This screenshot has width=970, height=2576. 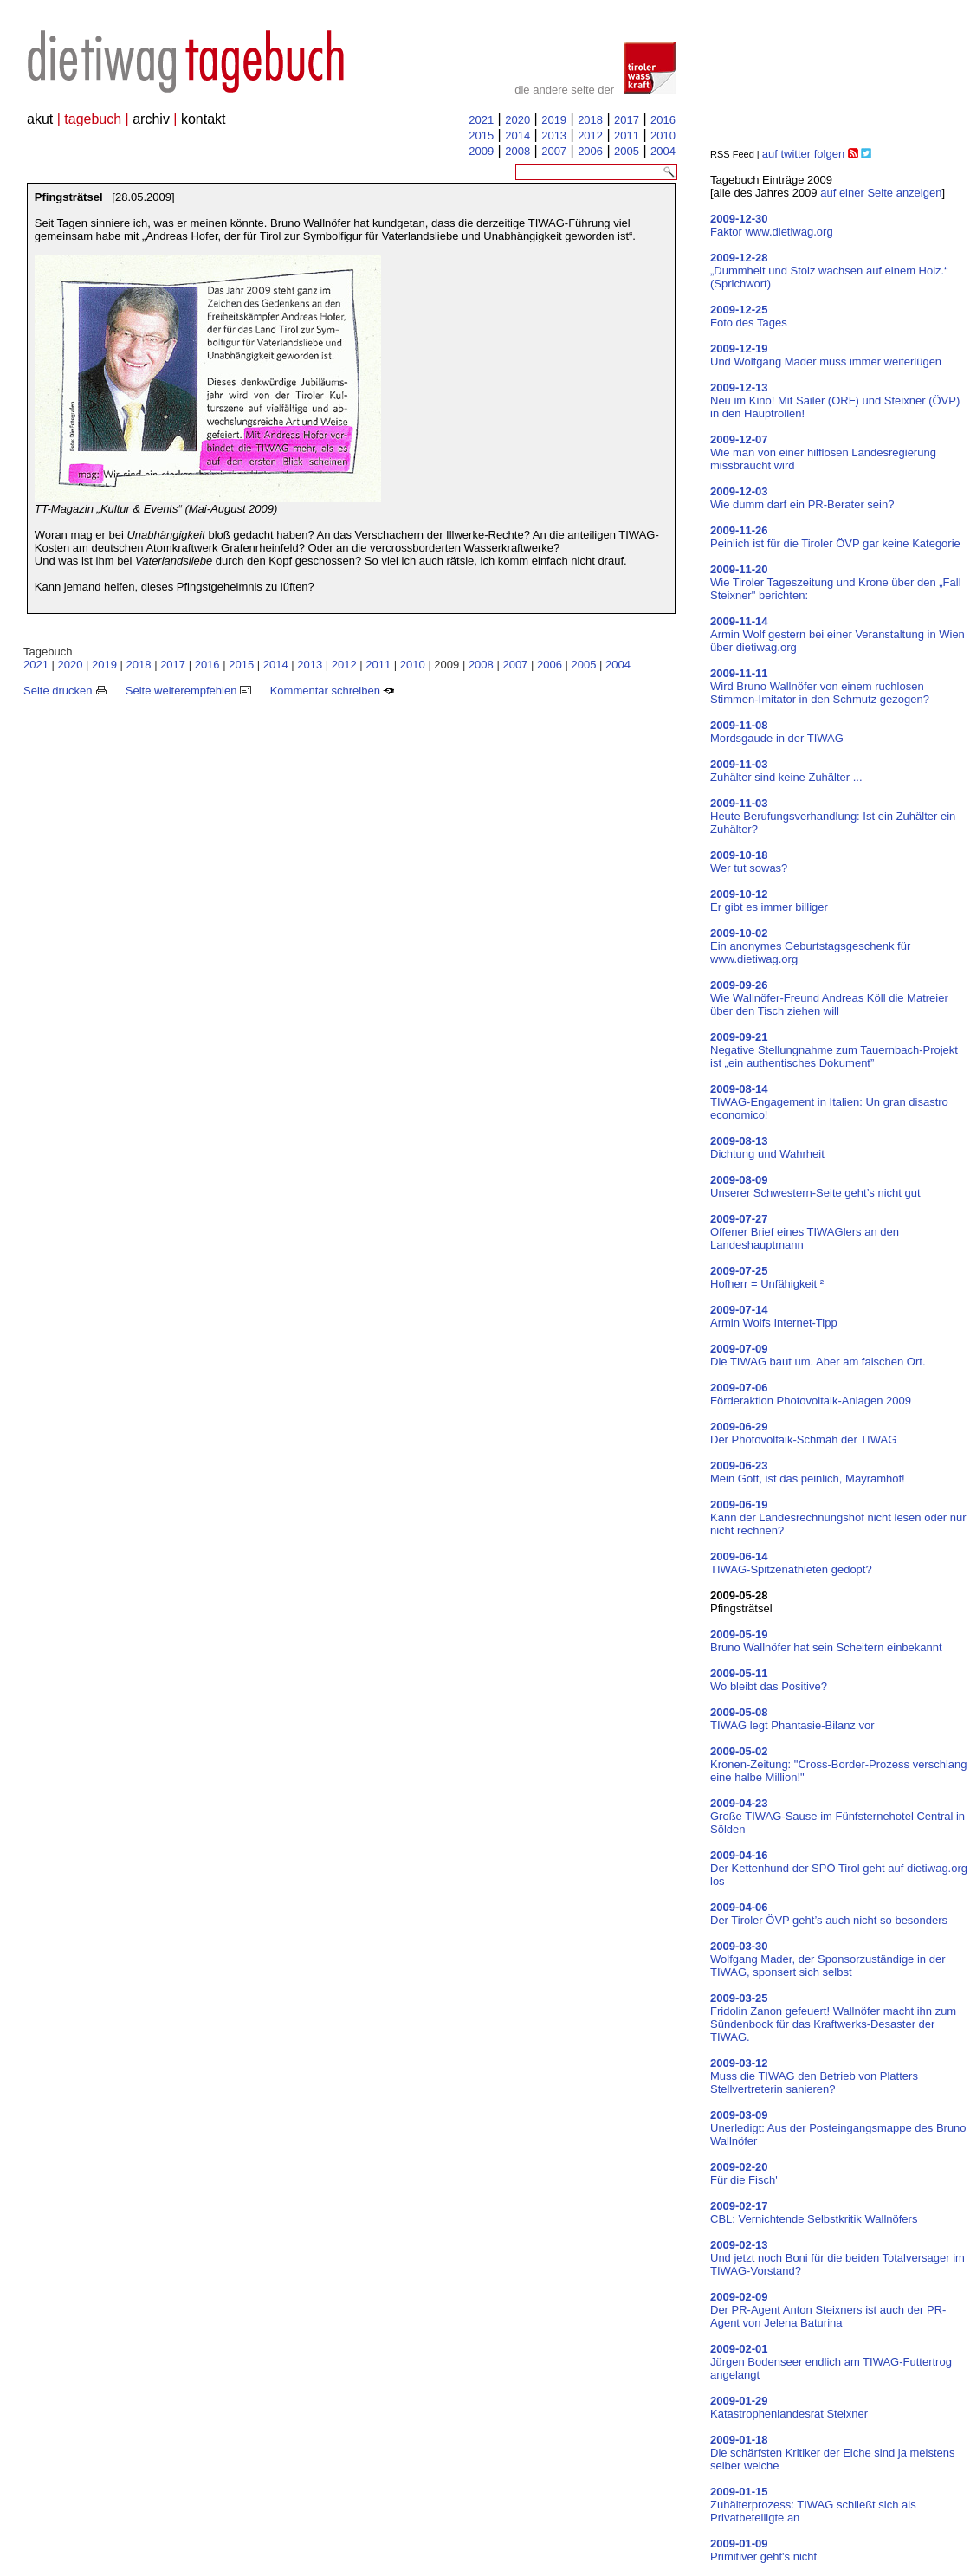 What do you see at coordinates (829, 1101) in the screenshot?
I see `TIWAG-Engagement in Italien: Un gran disastro economico!` at bounding box center [829, 1101].